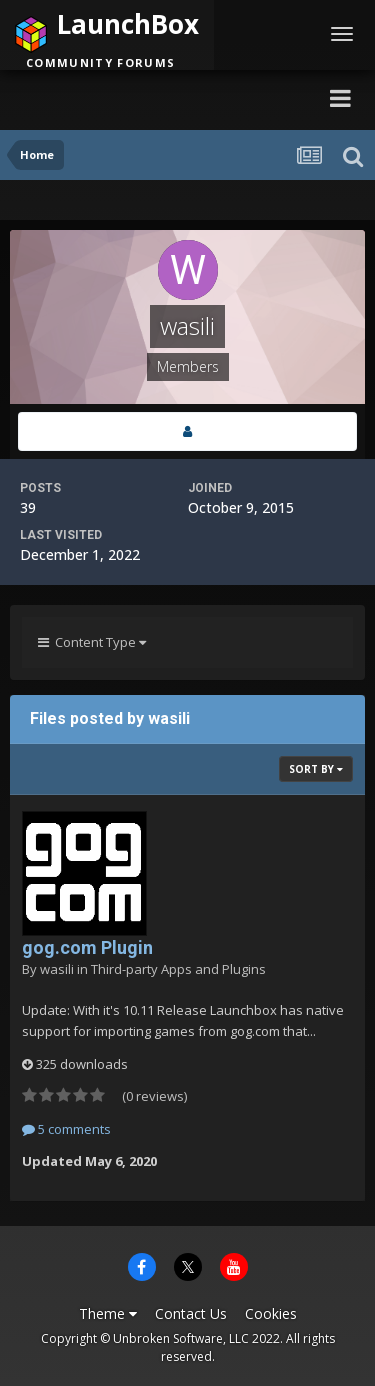  Describe the element at coordinates (191, 1313) in the screenshot. I see `Contact Us` at that location.